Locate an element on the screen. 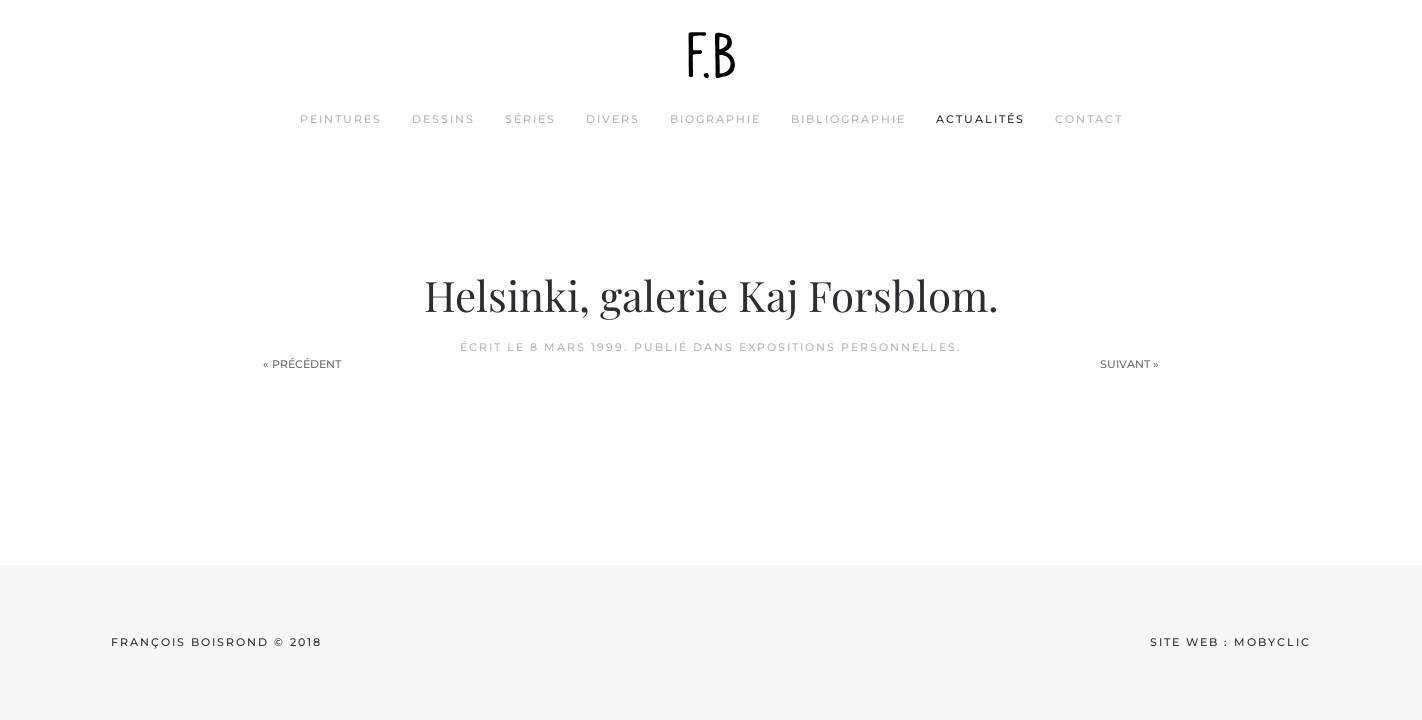  Expositions personnelles is located at coordinates (848, 347).